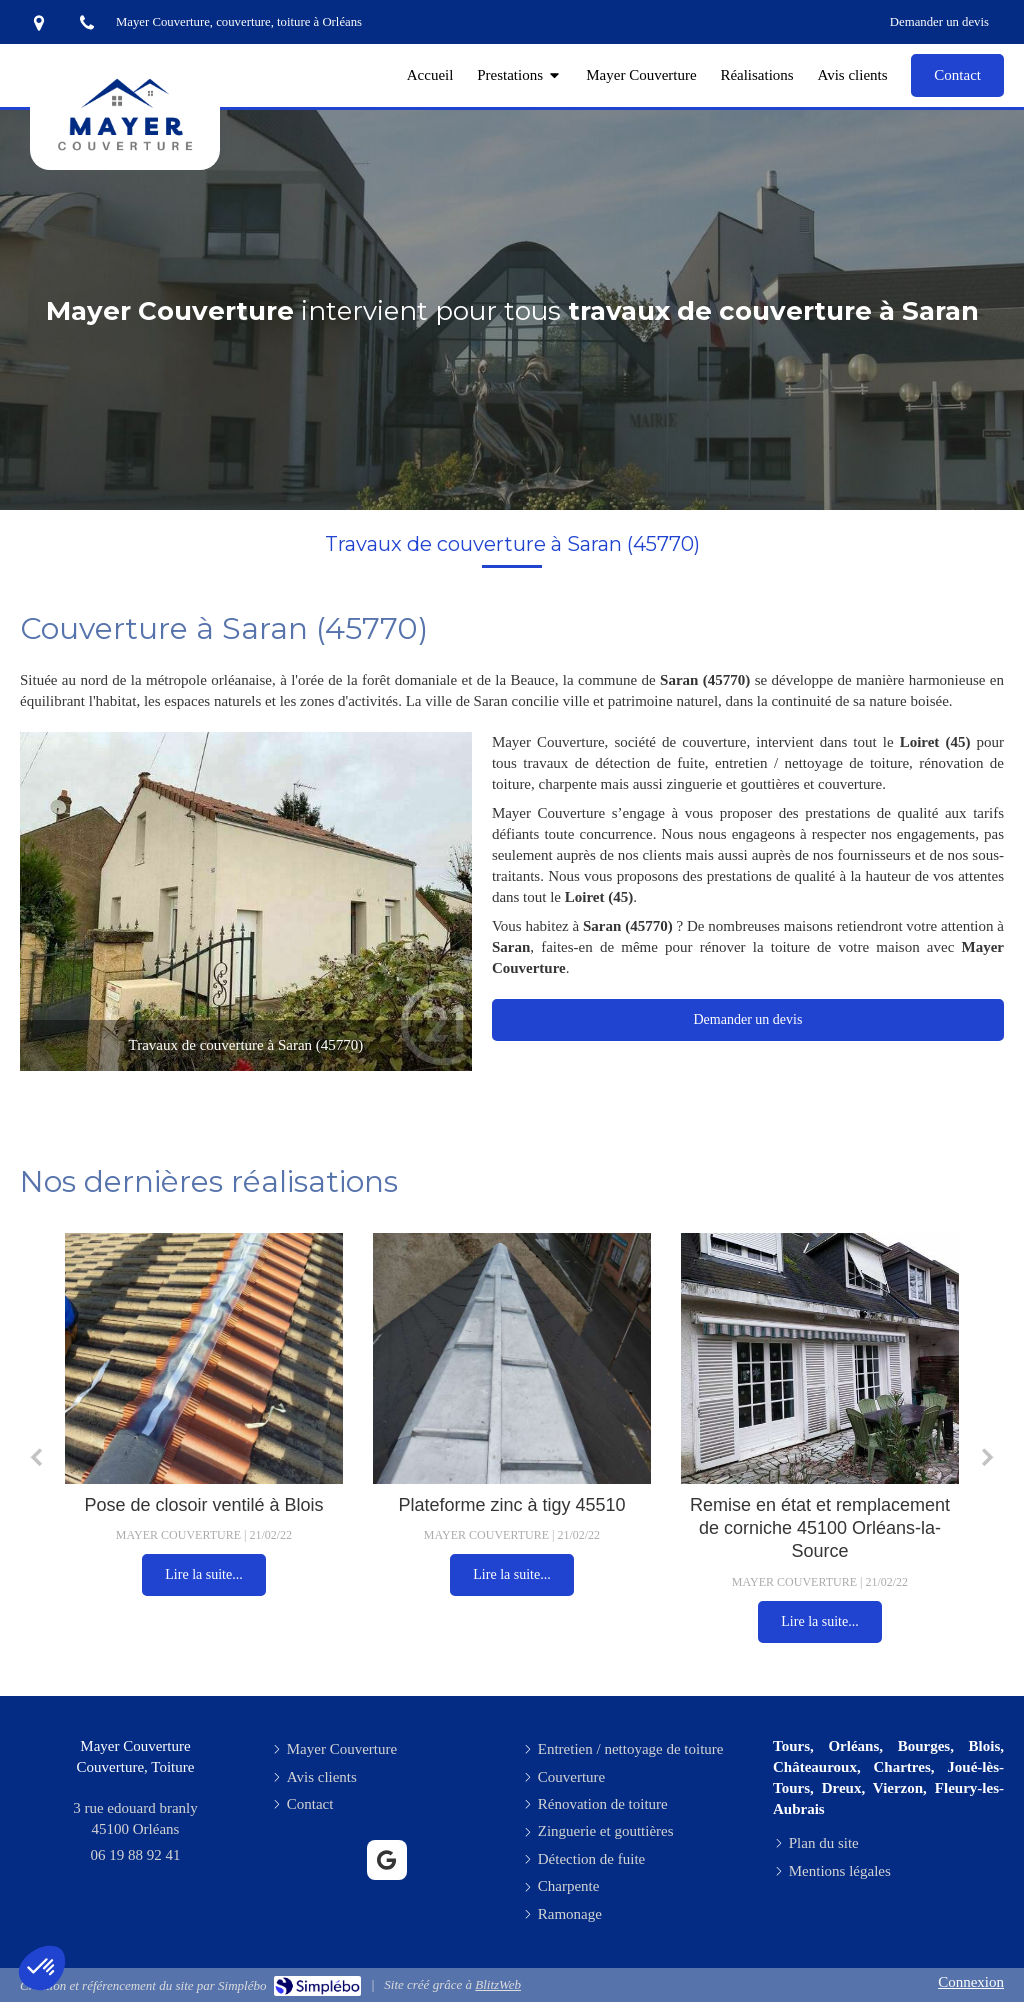 The width and height of the screenshot is (1024, 2002). I want to click on [Remise en état et remplacement de corniche 45100 Orléans-la-Source], so click(820, 1358).